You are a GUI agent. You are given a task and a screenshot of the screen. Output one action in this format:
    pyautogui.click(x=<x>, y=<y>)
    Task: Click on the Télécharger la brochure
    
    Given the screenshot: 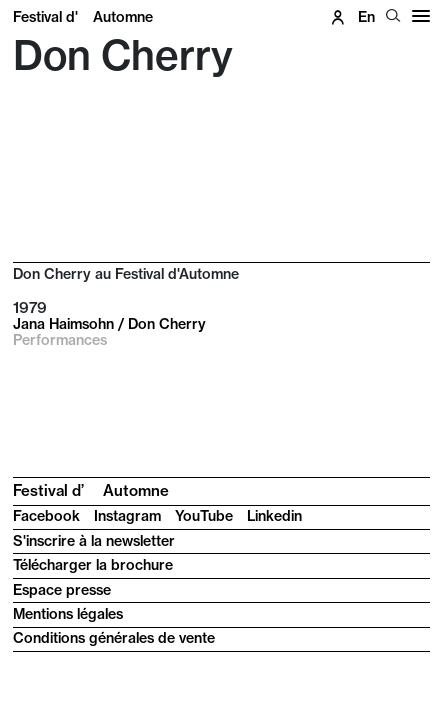 What is the action you would take?
    pyautogui.click(x=93, y=565)
    